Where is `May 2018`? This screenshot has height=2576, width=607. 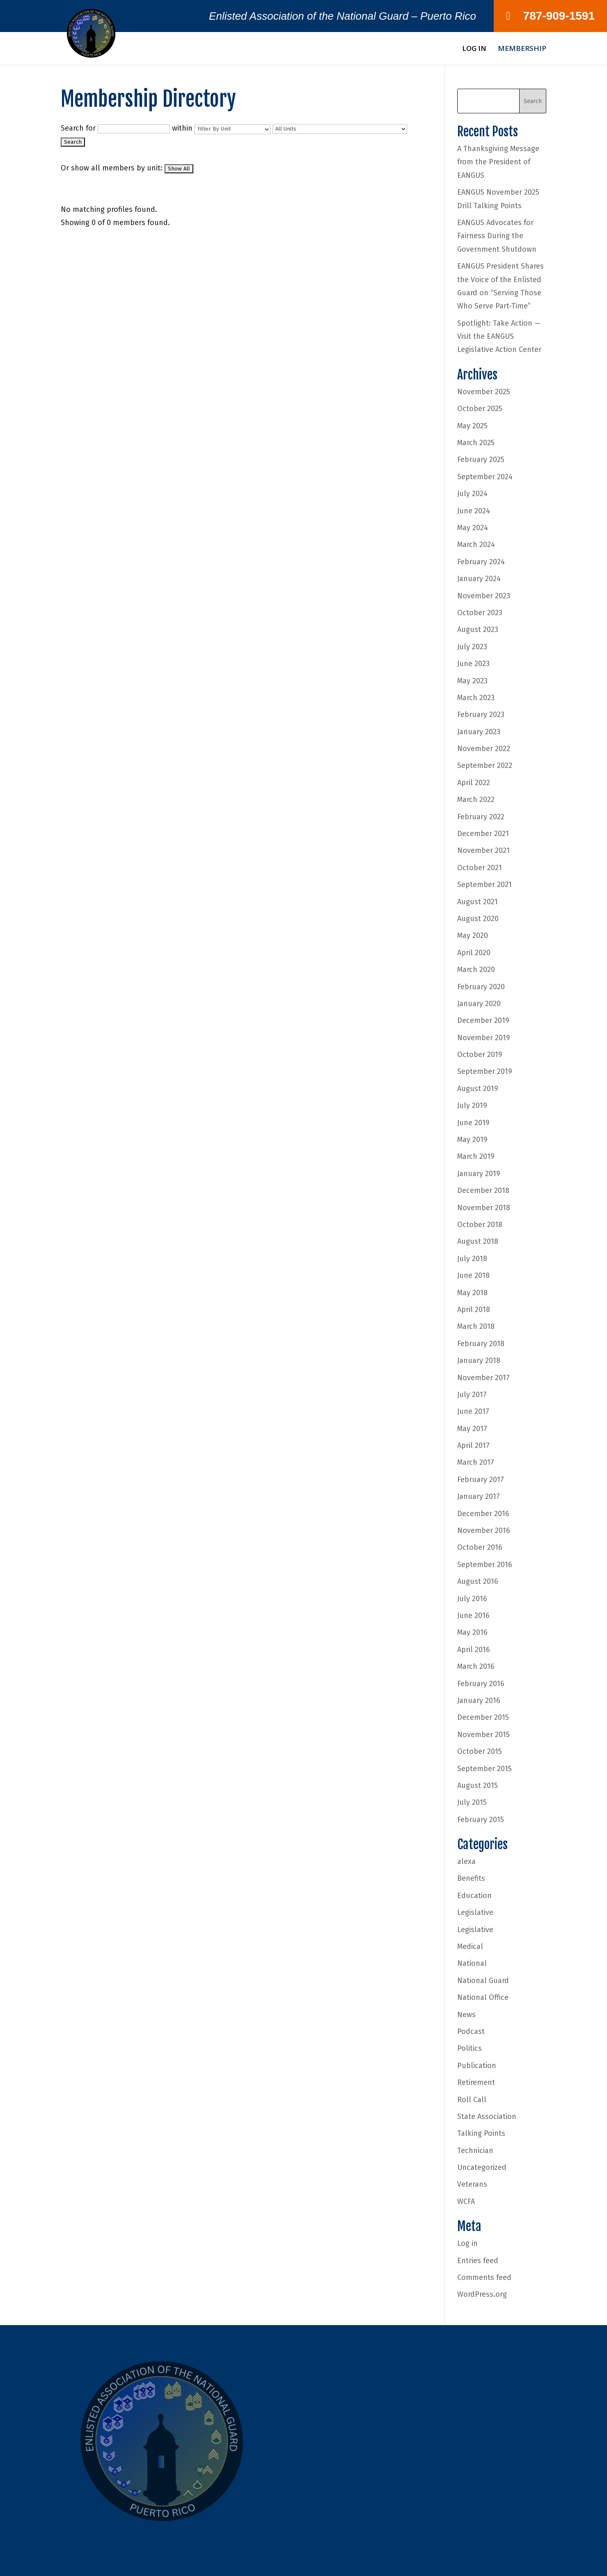
May 2018 is located at coordinates (472, 1292).